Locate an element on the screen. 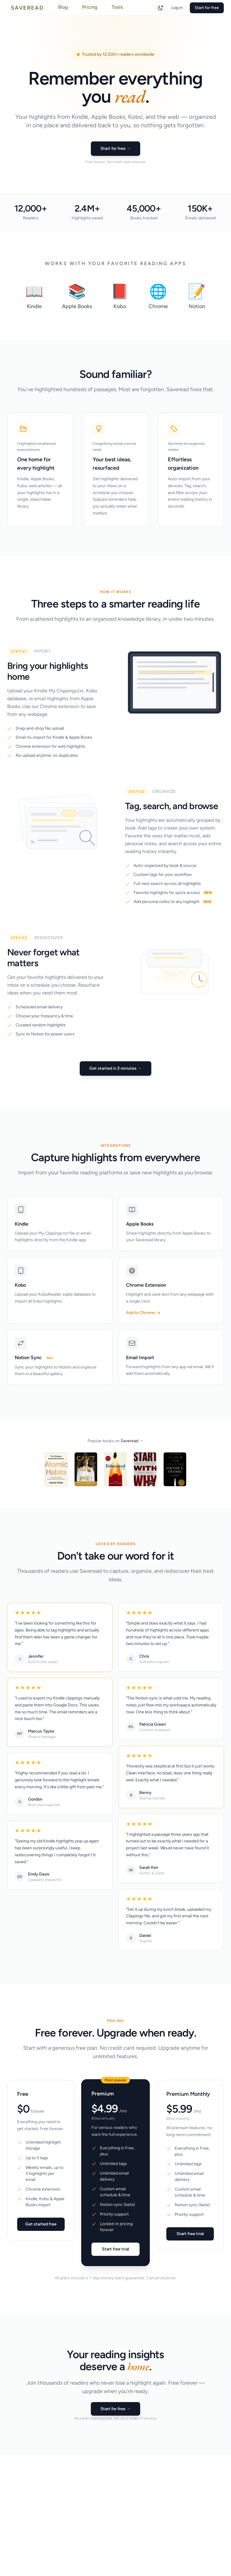  Blog is located at coordinates (63, 7).